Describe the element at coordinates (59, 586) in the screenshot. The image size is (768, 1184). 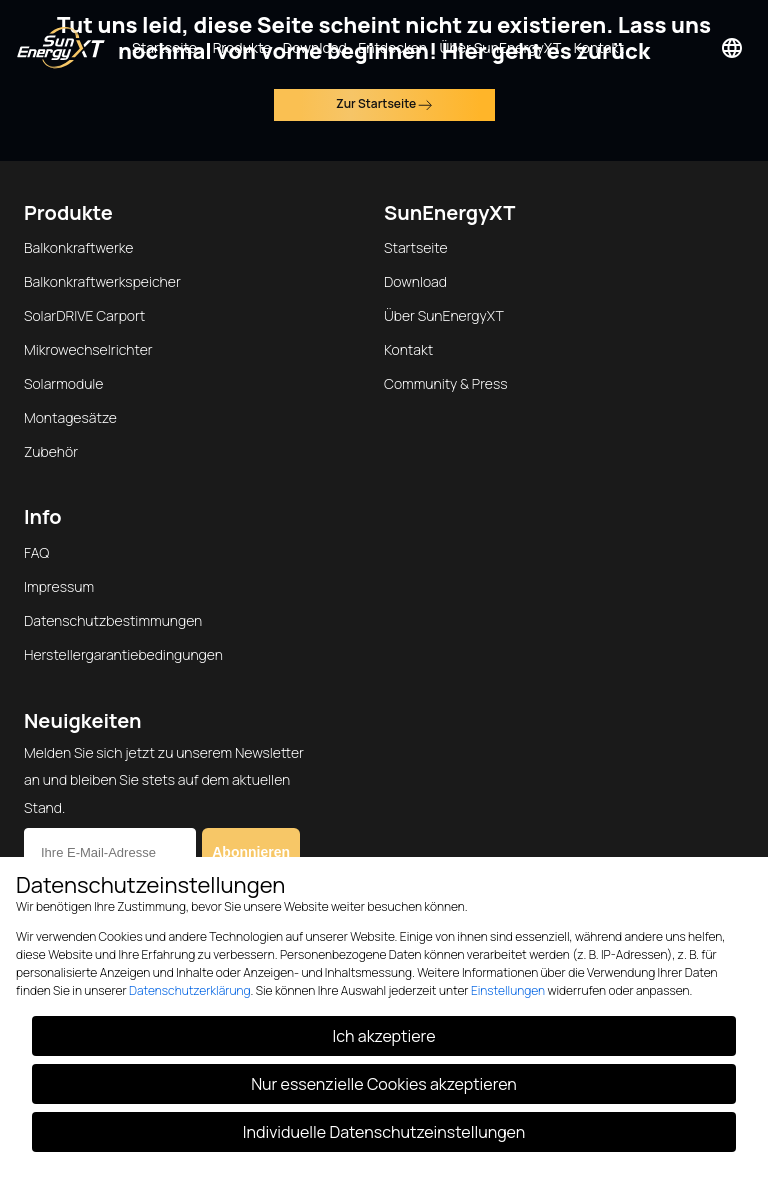
I see `Impressum` at that location.